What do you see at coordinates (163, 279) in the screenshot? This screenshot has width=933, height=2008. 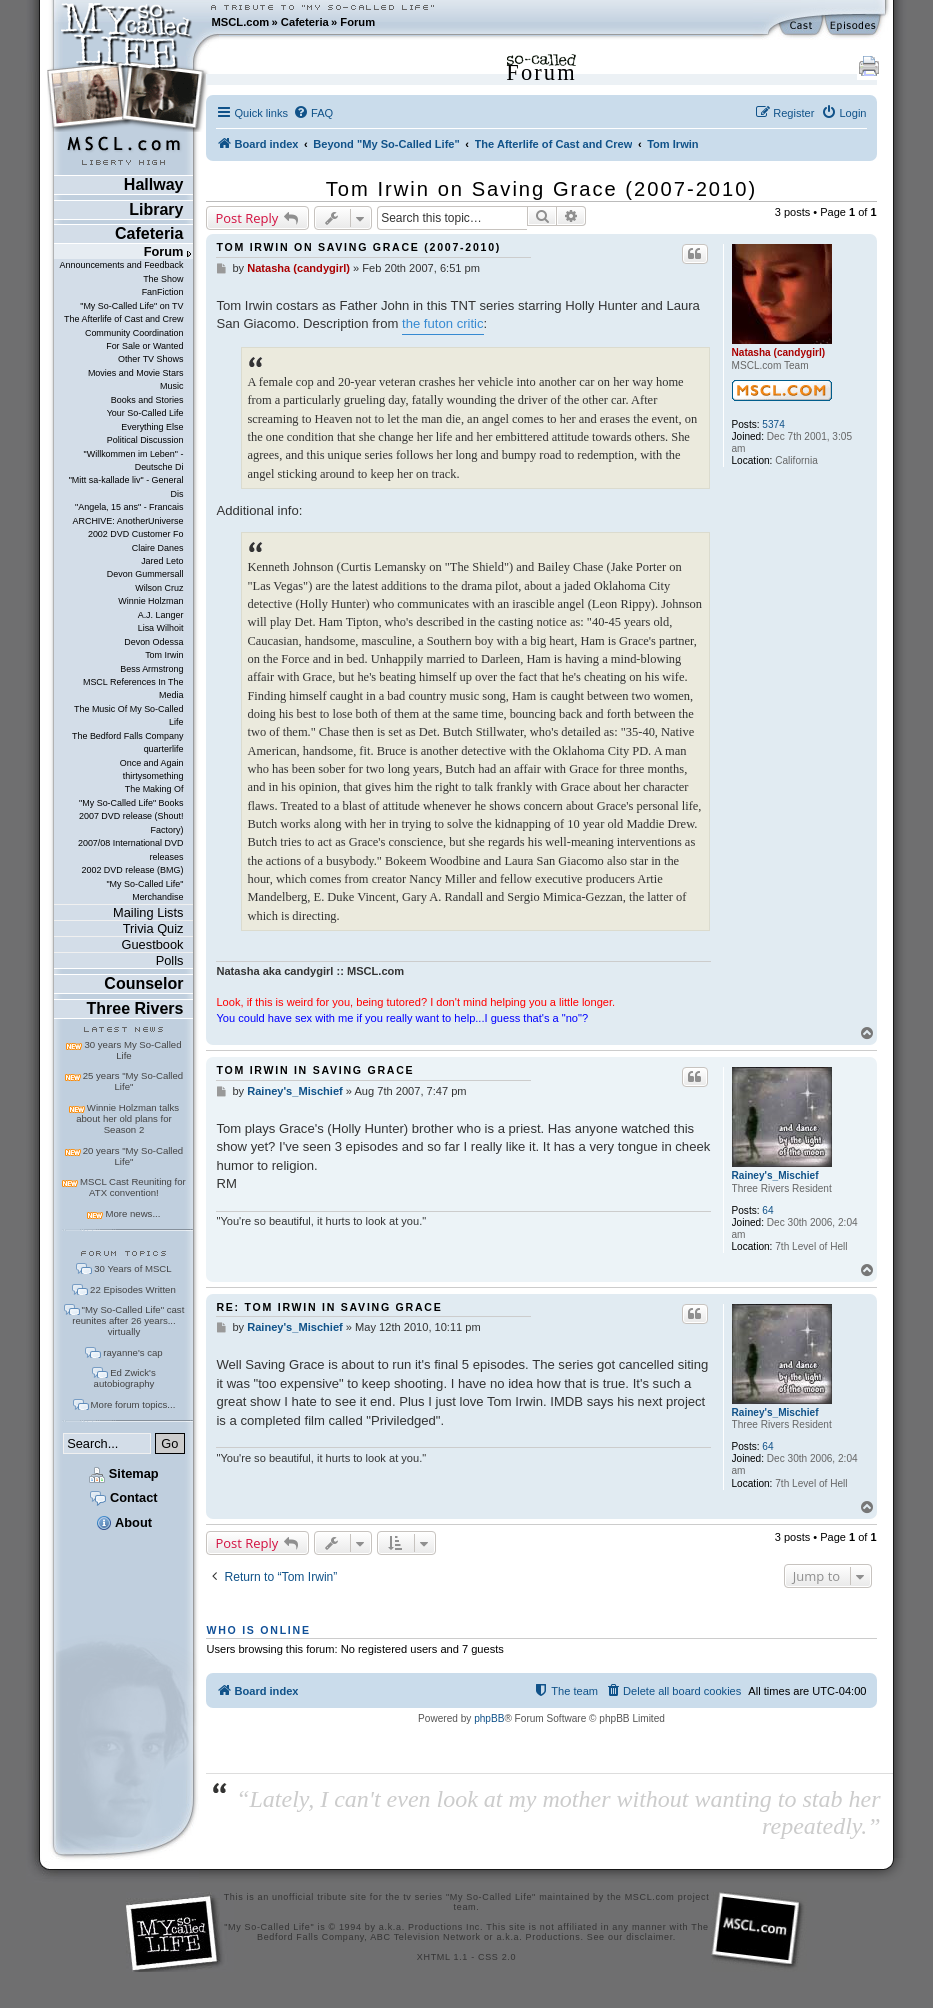 I see `The Show` at bounding box center [163, 279].